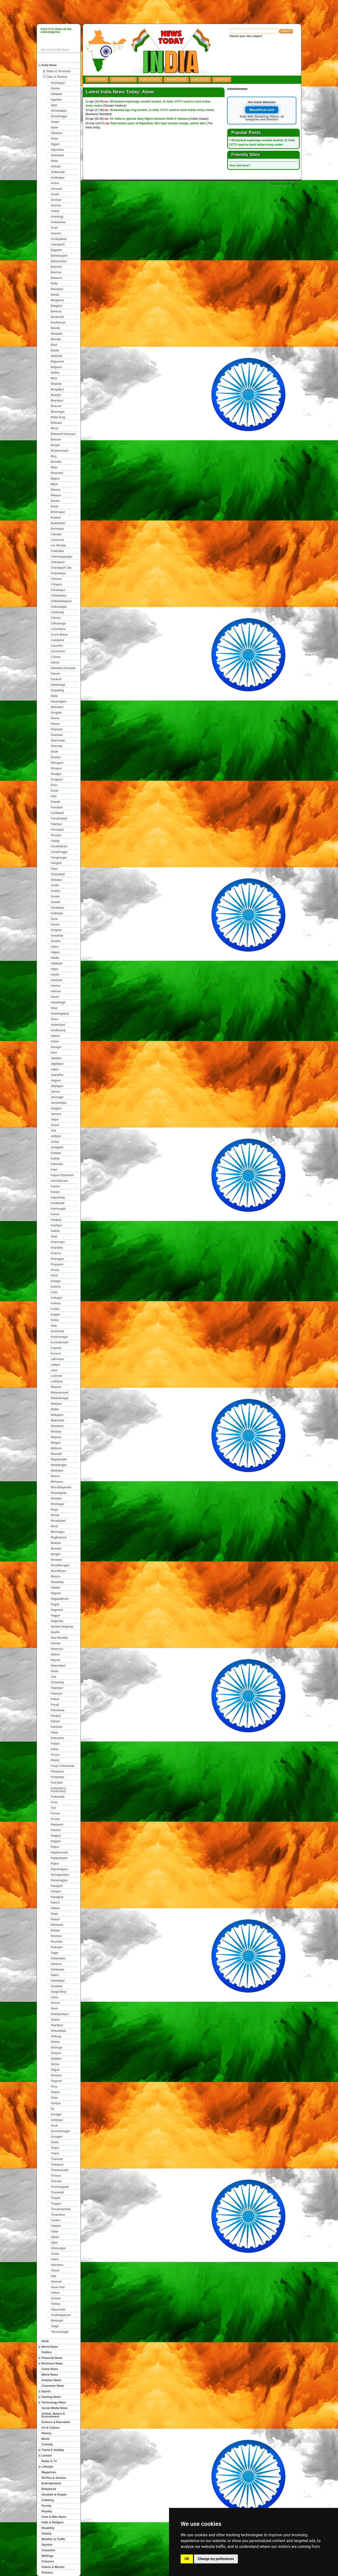 The width and height of the screenshot is (338, 2576). Describe the element at coordinates (58, 590) in the screenshot. I see `Chhatarpur` at that location.